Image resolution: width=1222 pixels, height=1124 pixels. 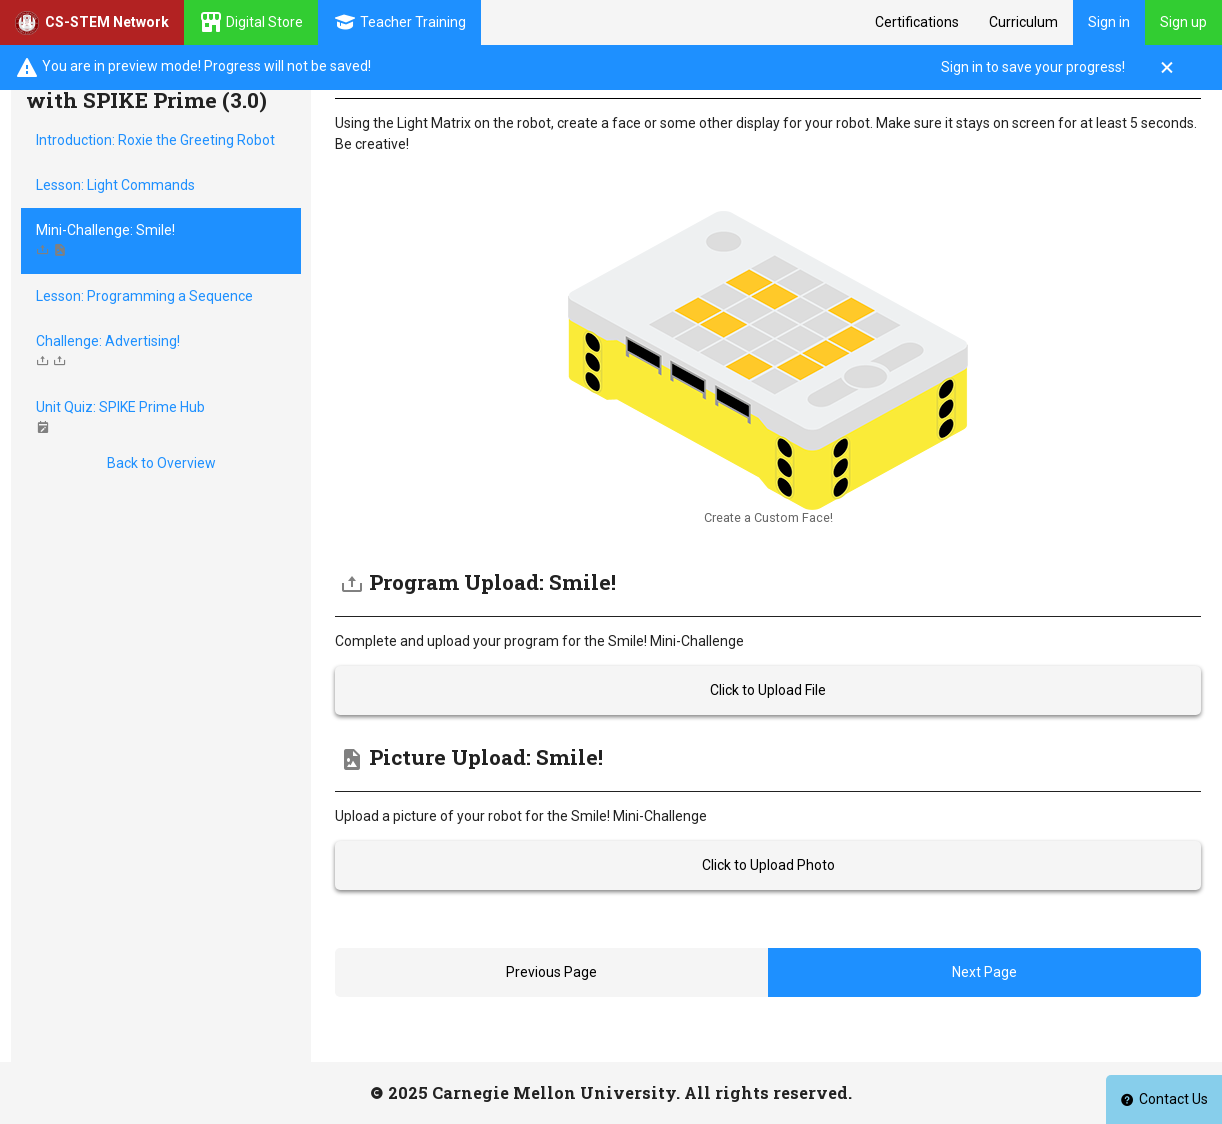 What do you see at coordinates (984, 972) in the screenshot?
I see `Next Page` at bounding box center [984, 972].